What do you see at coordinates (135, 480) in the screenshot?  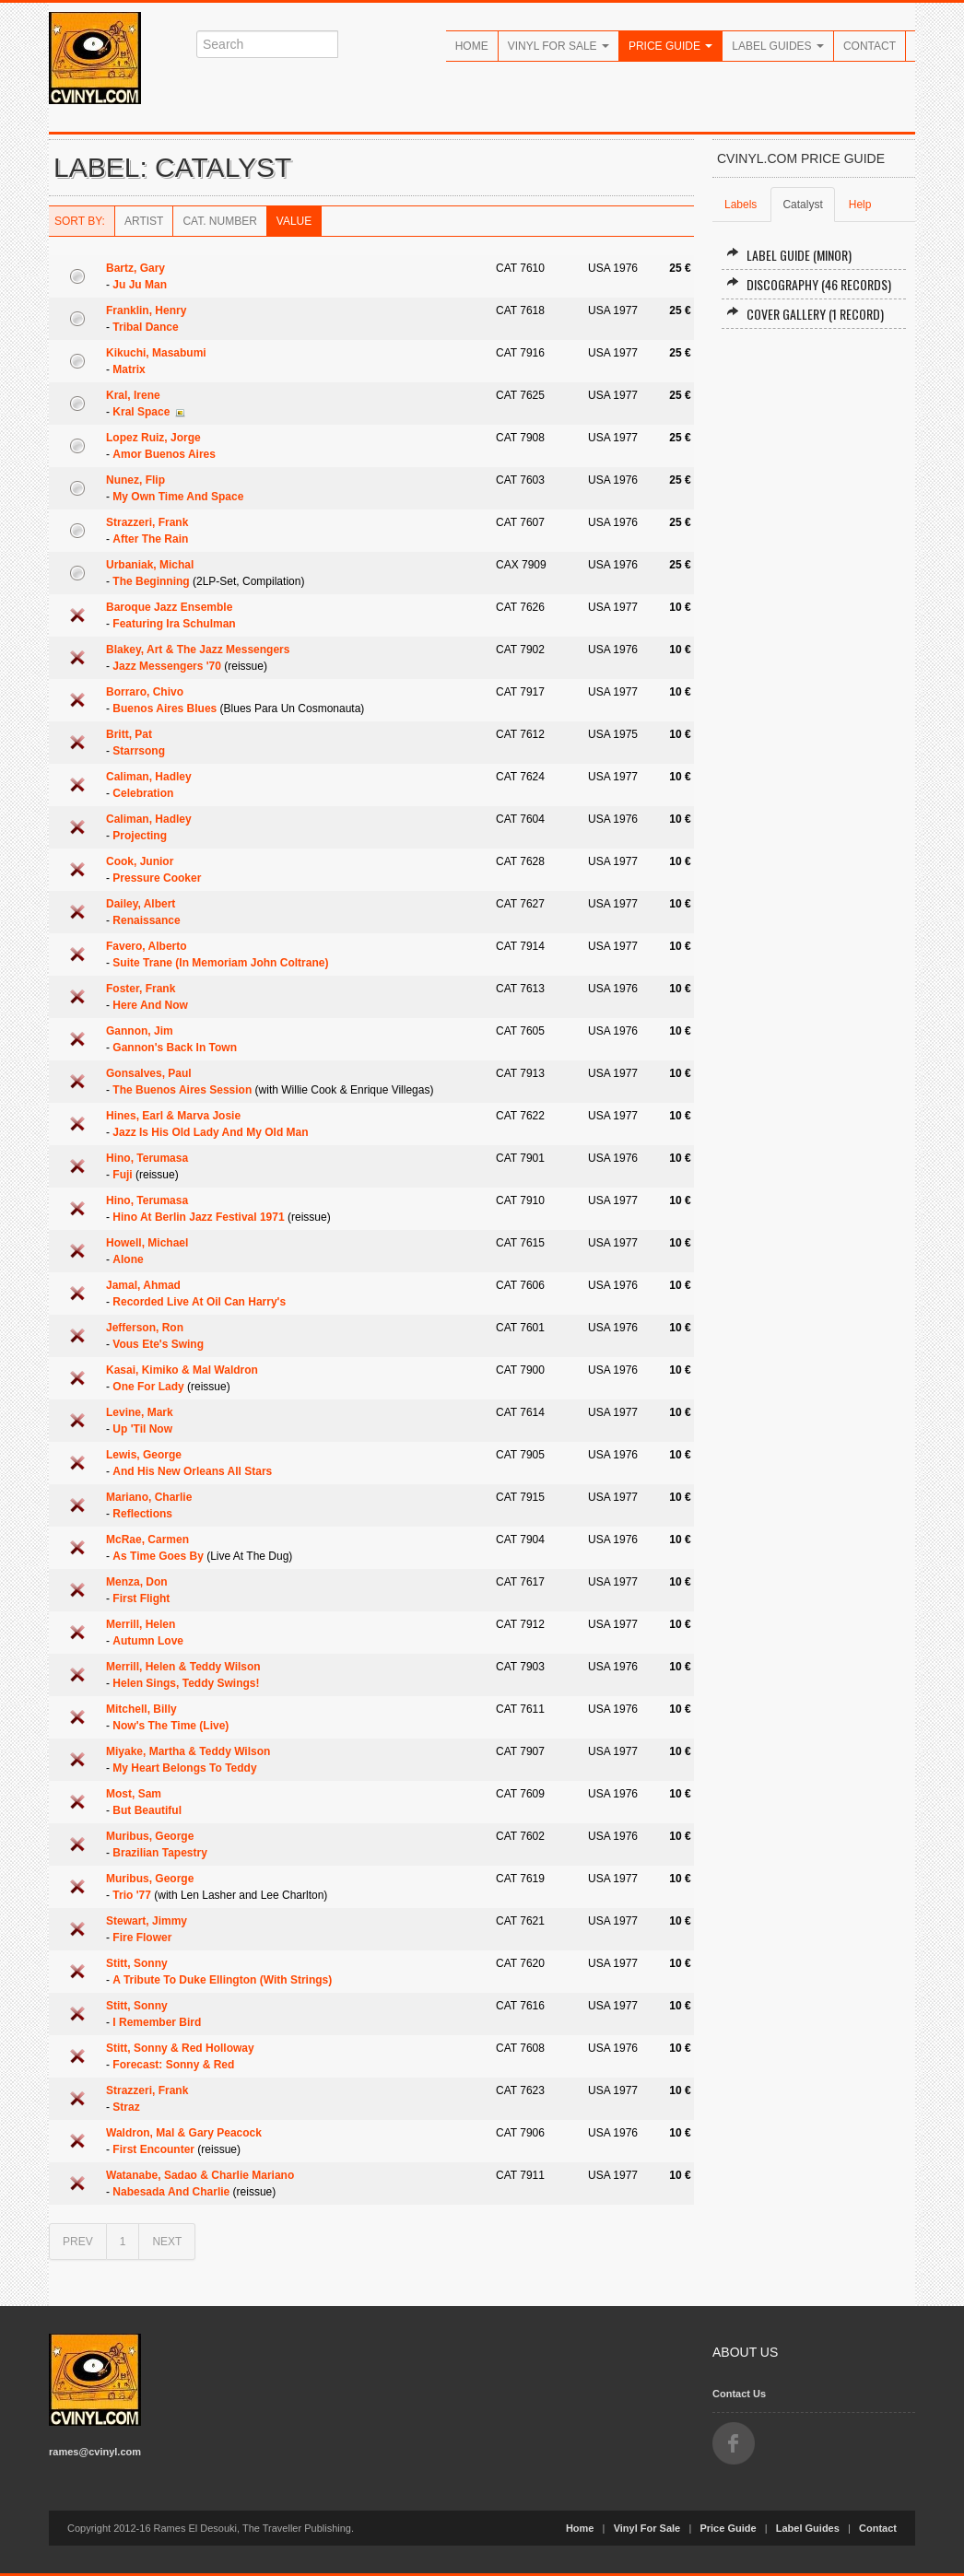 I see `Nunez, Flip` at bounding box center [135, 480].